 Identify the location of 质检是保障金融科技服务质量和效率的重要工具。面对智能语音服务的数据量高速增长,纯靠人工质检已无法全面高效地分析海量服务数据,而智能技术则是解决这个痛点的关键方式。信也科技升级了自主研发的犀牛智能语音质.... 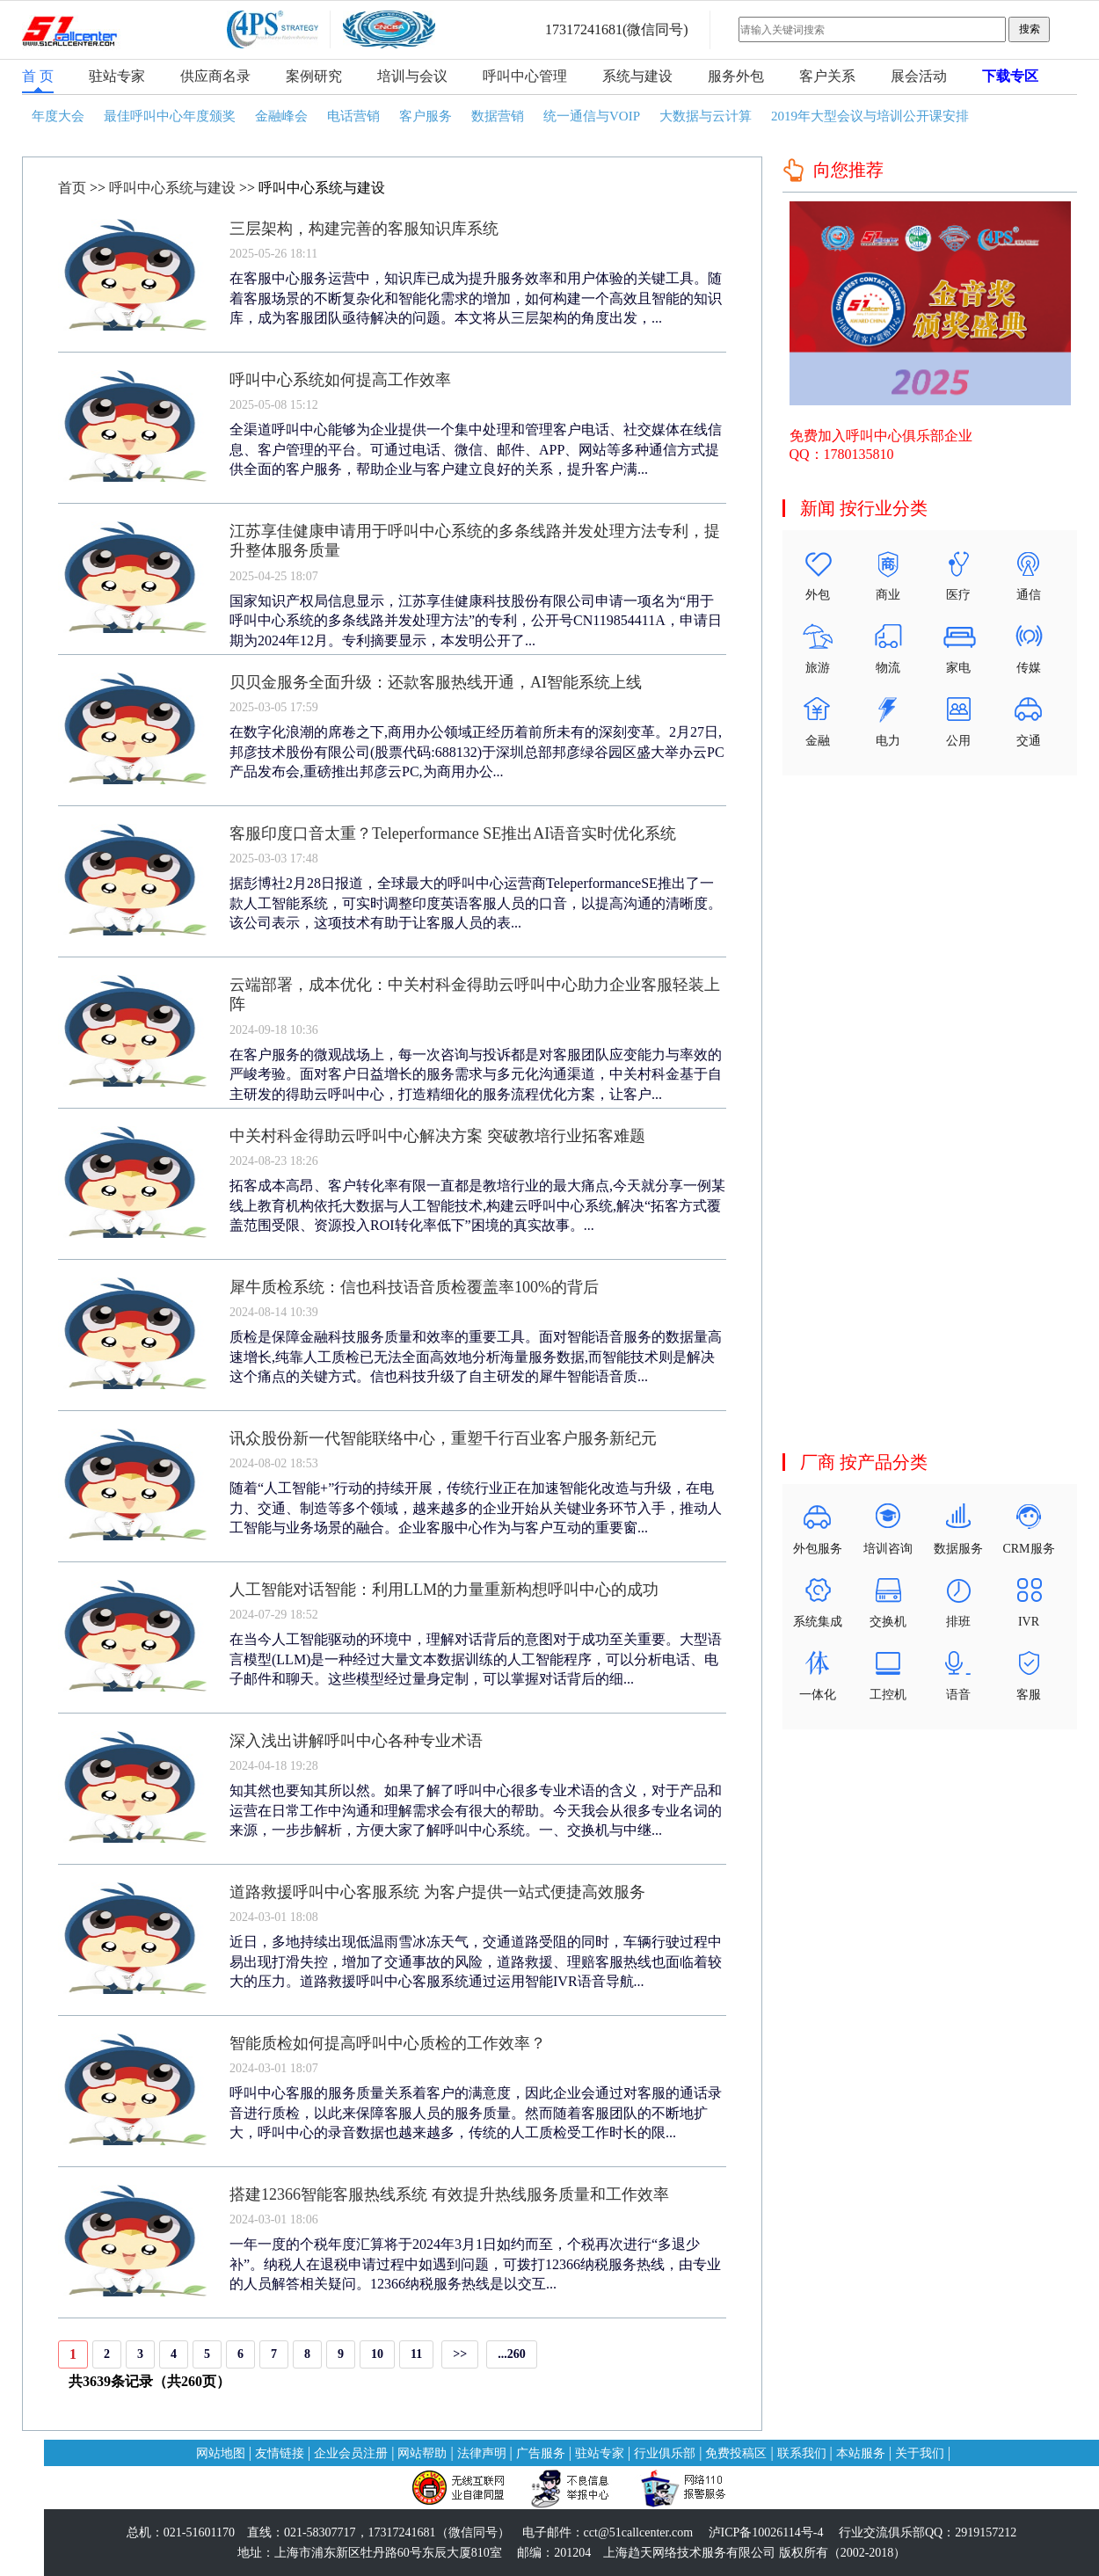
(475, 1356).